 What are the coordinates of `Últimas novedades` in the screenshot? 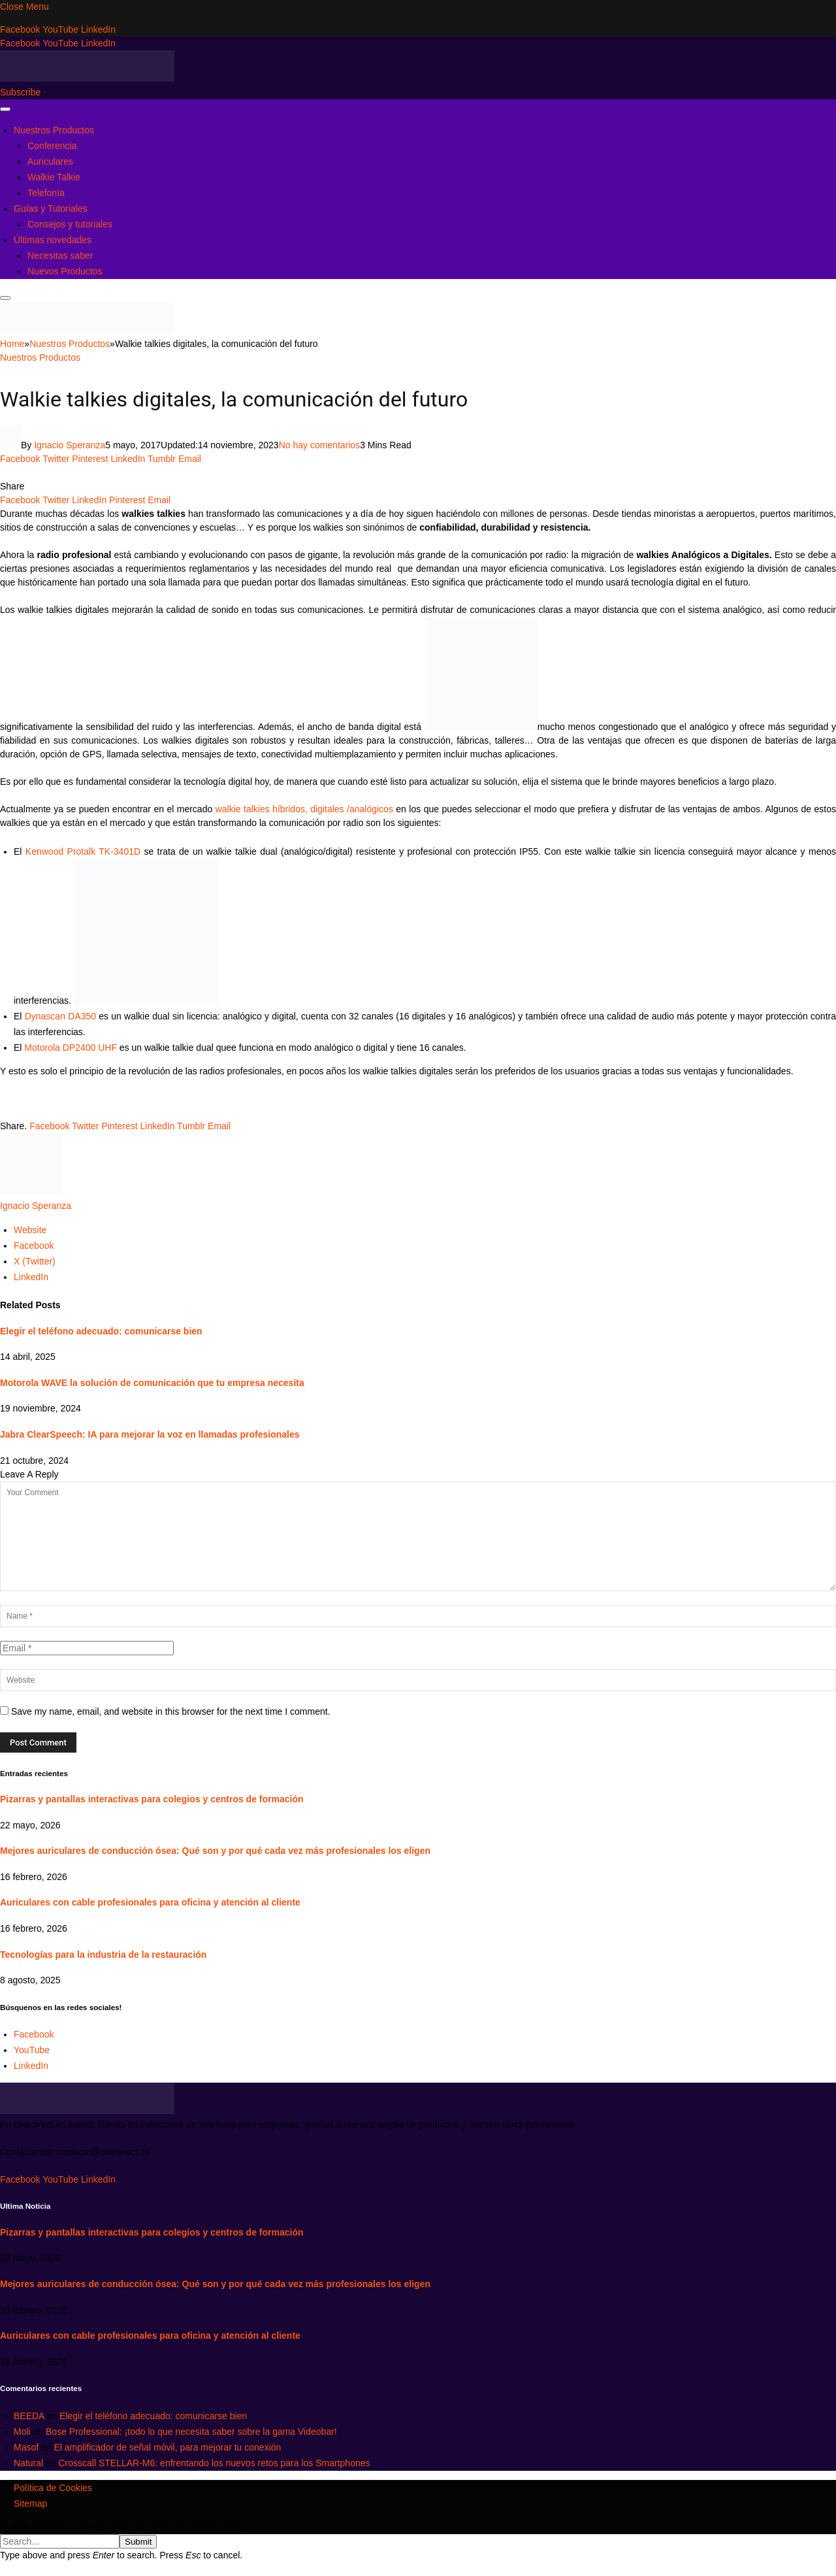 It's located at (52, 240).